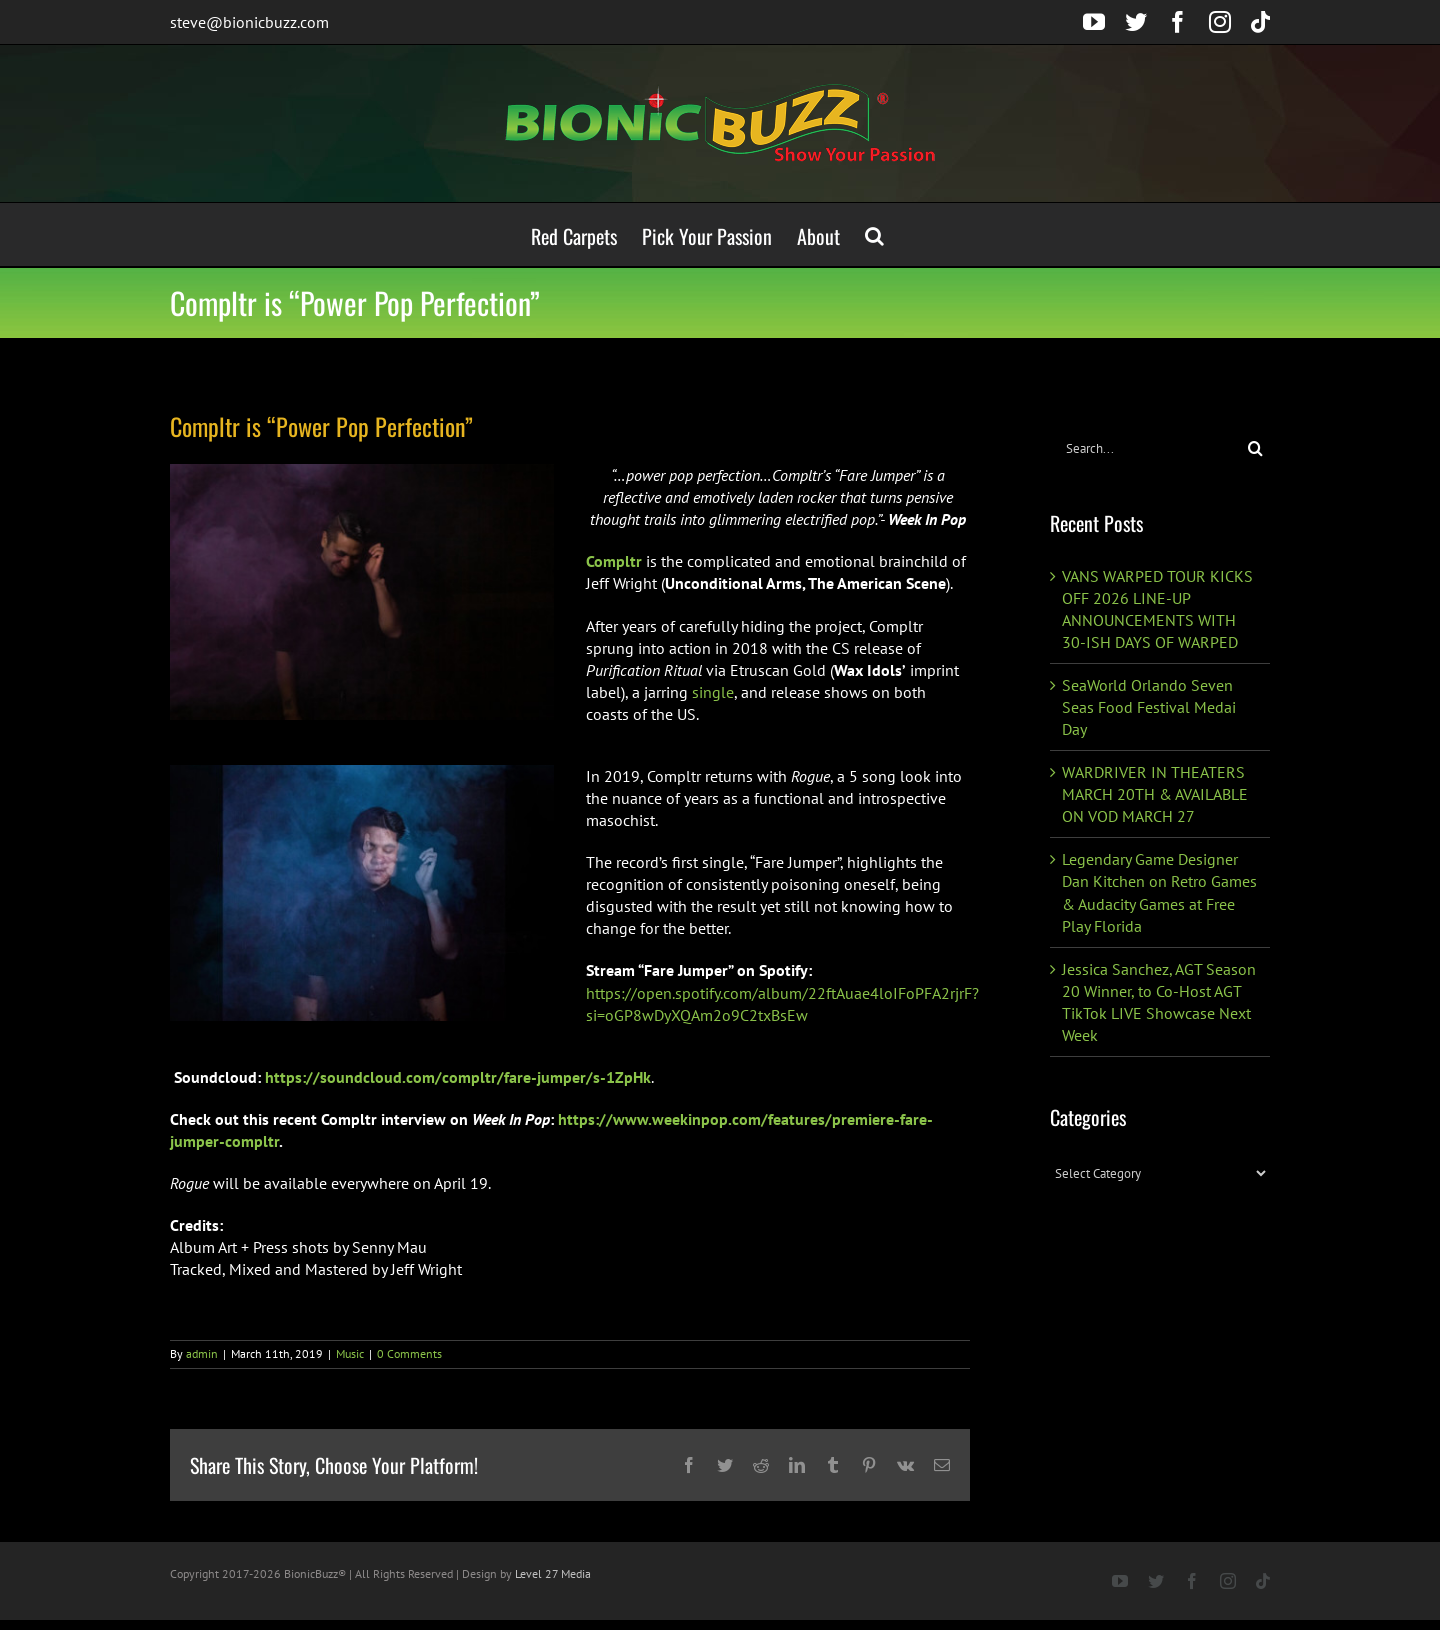  Describe the element at coordinates (874, 234) in the screenshot. I see `[button]` at that location.